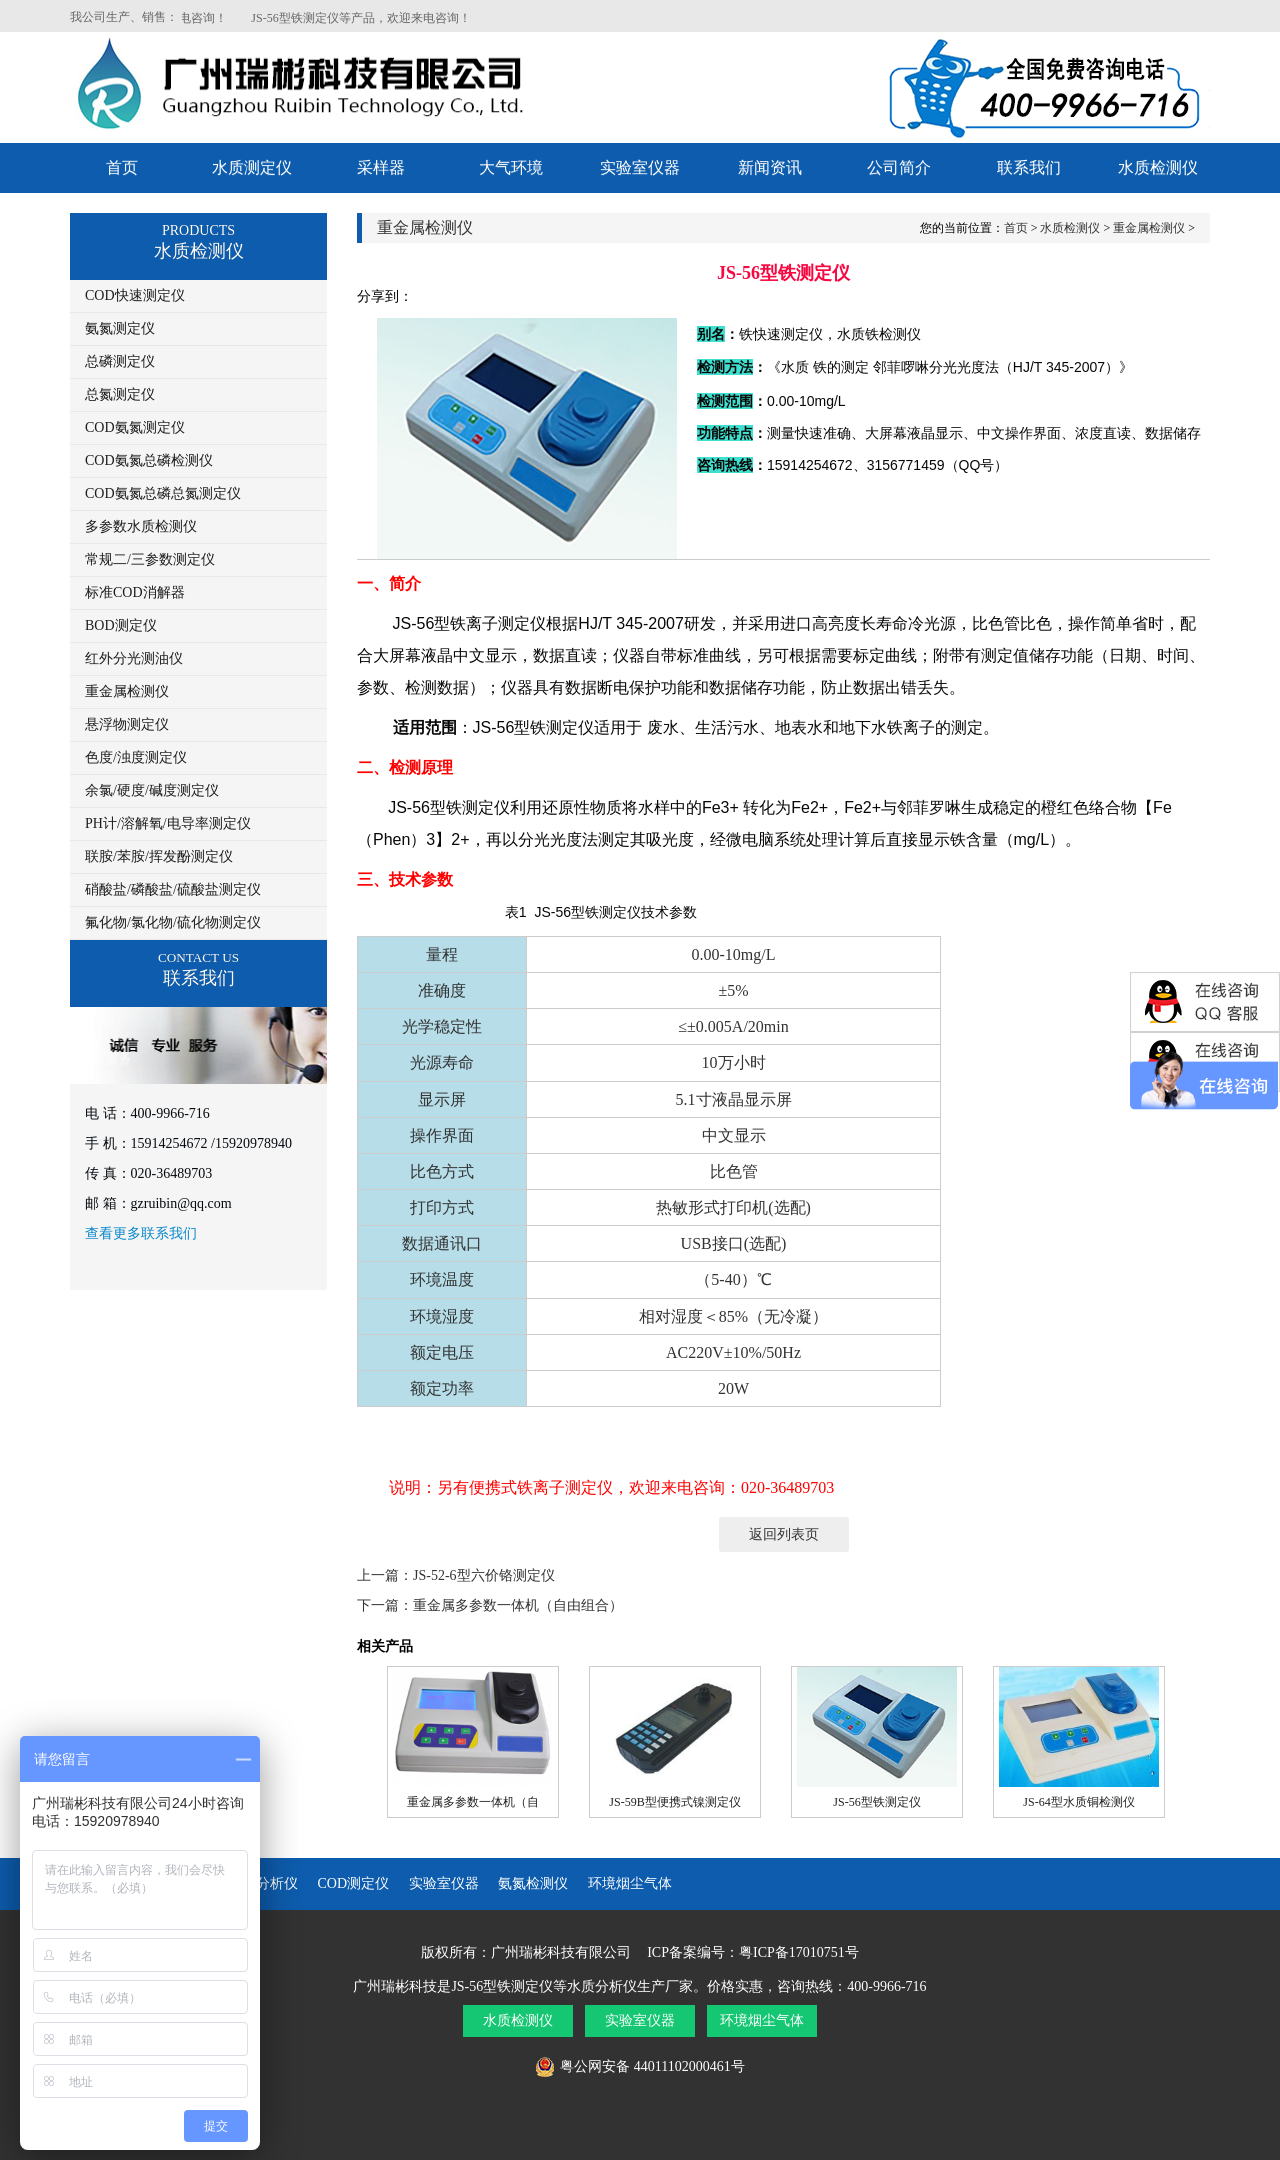 The width and height of the screenshot is (1280, 2160). I want to click on JS-52-6型六价铬测定仪, so click(484, 1575).